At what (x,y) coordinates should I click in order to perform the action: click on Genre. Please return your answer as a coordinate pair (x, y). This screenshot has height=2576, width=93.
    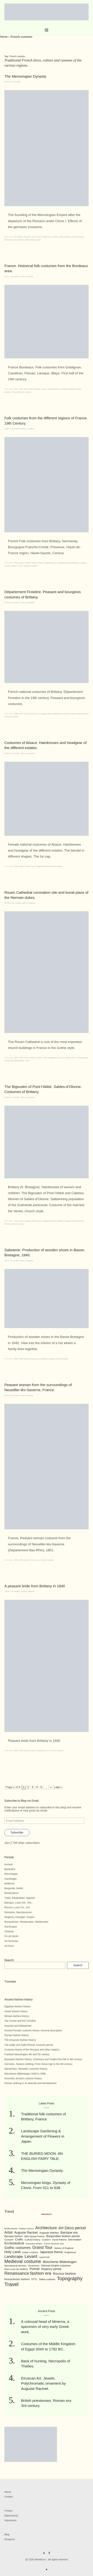
    Looking at the image, I should click on (40, 563).